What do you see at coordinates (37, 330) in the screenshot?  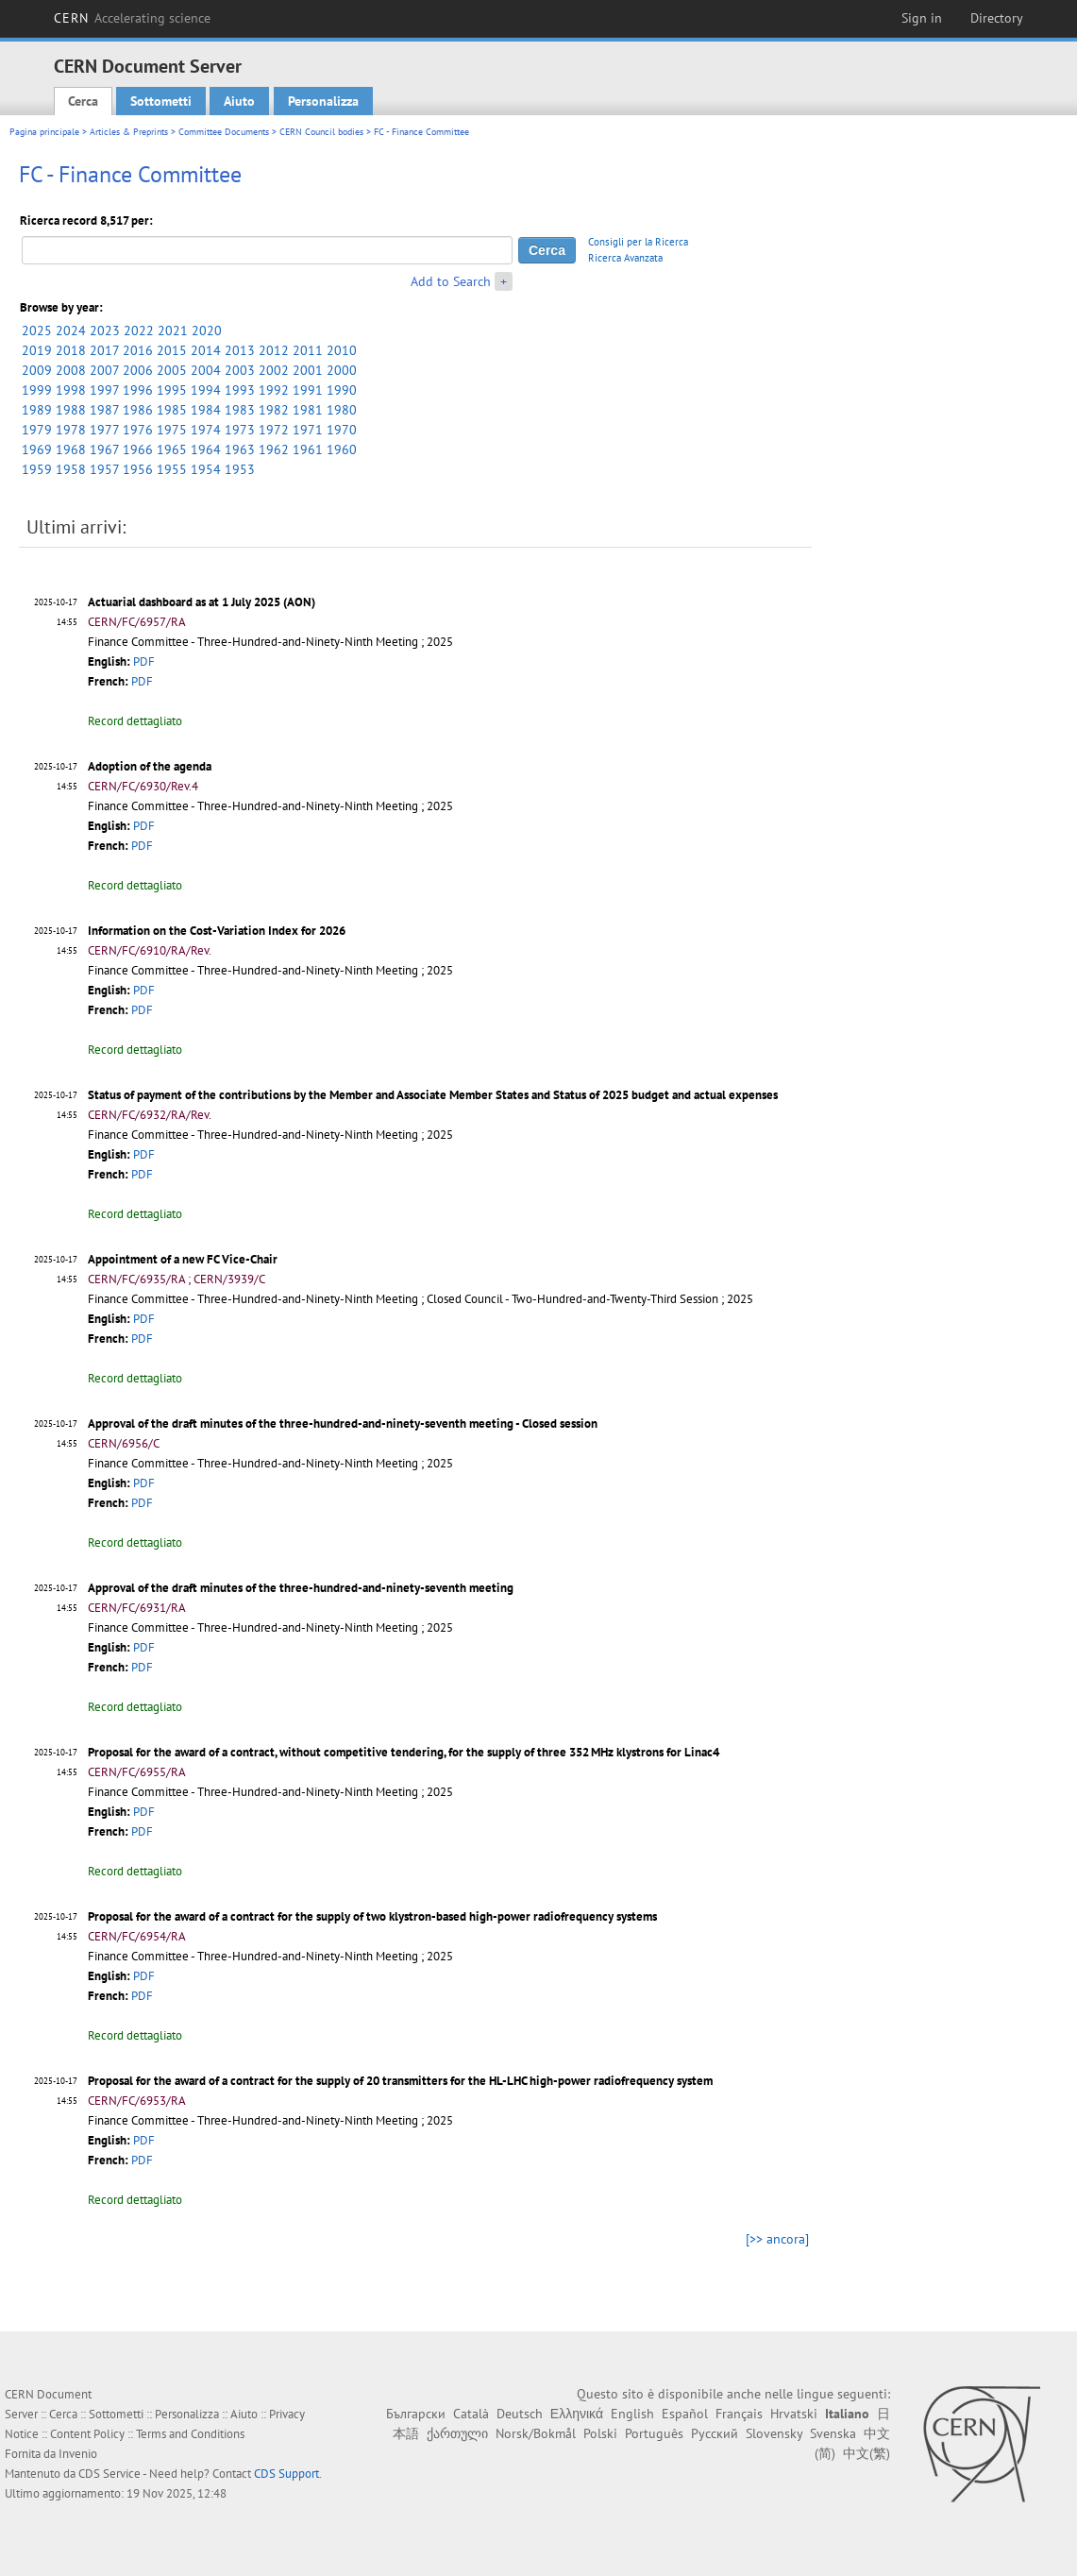 I see `2025` at bounding box center [37, 330].